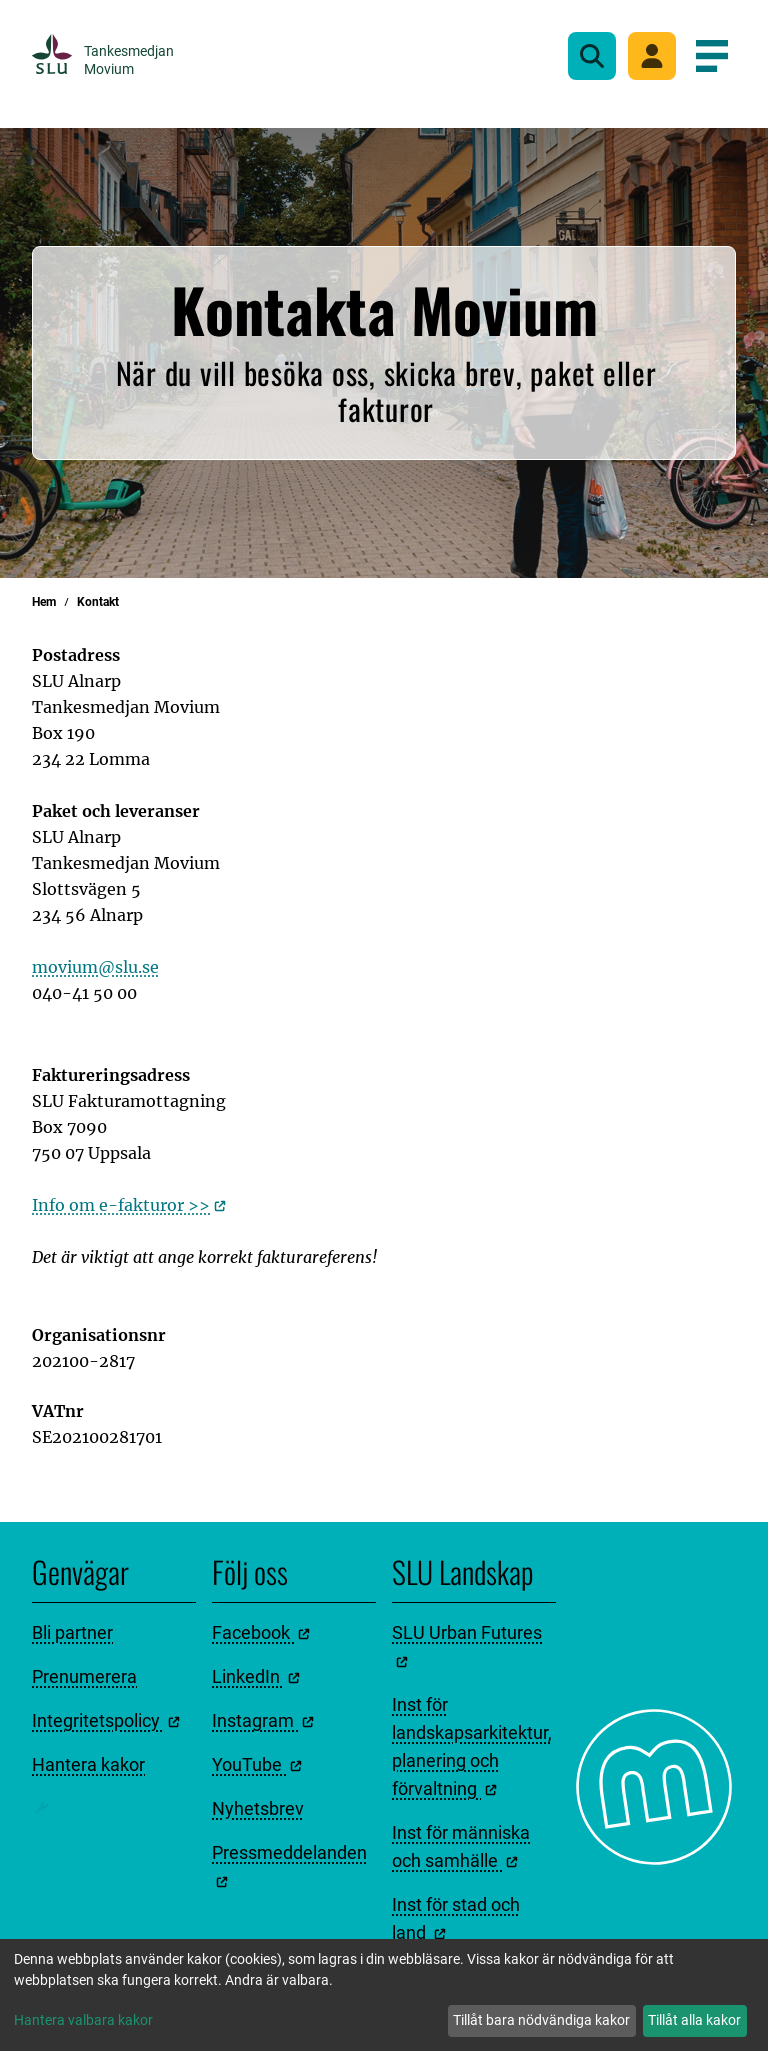 This screenshot has height=2051, width=768. I want to click on LinkedIn, so click(256, 1676).